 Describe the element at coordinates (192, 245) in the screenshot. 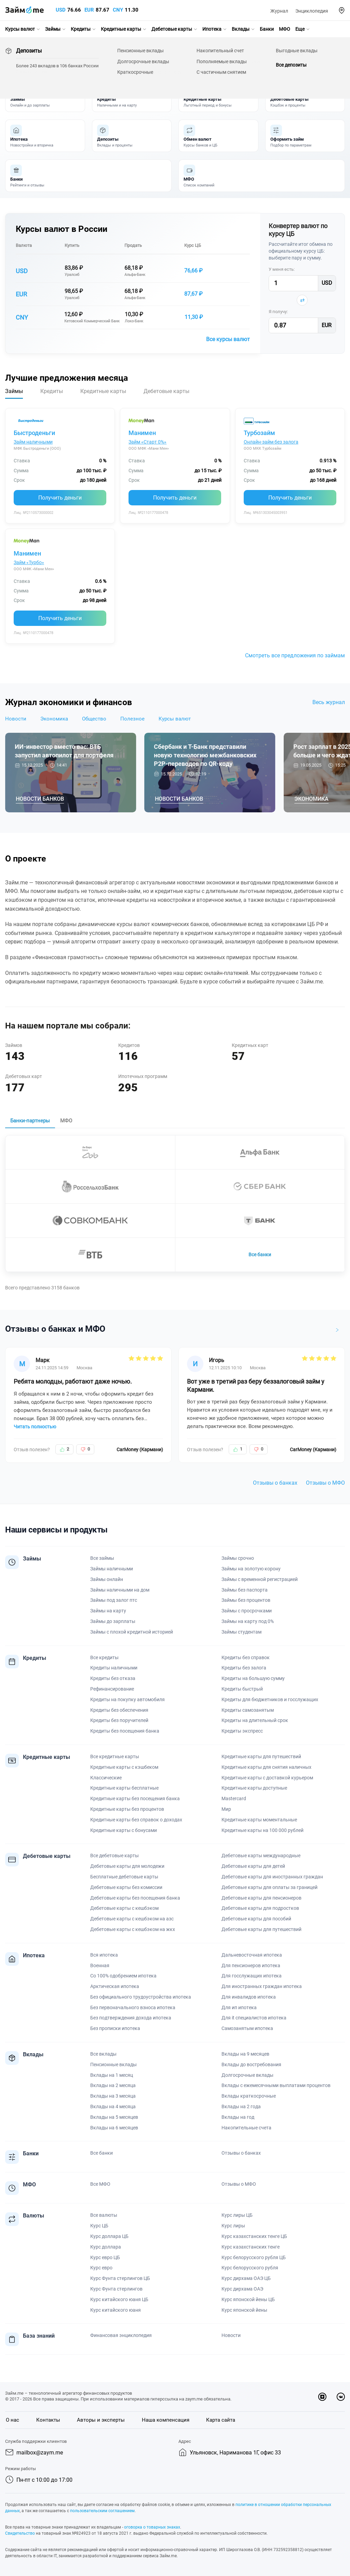

I see `Курс ЦБ` at that location.